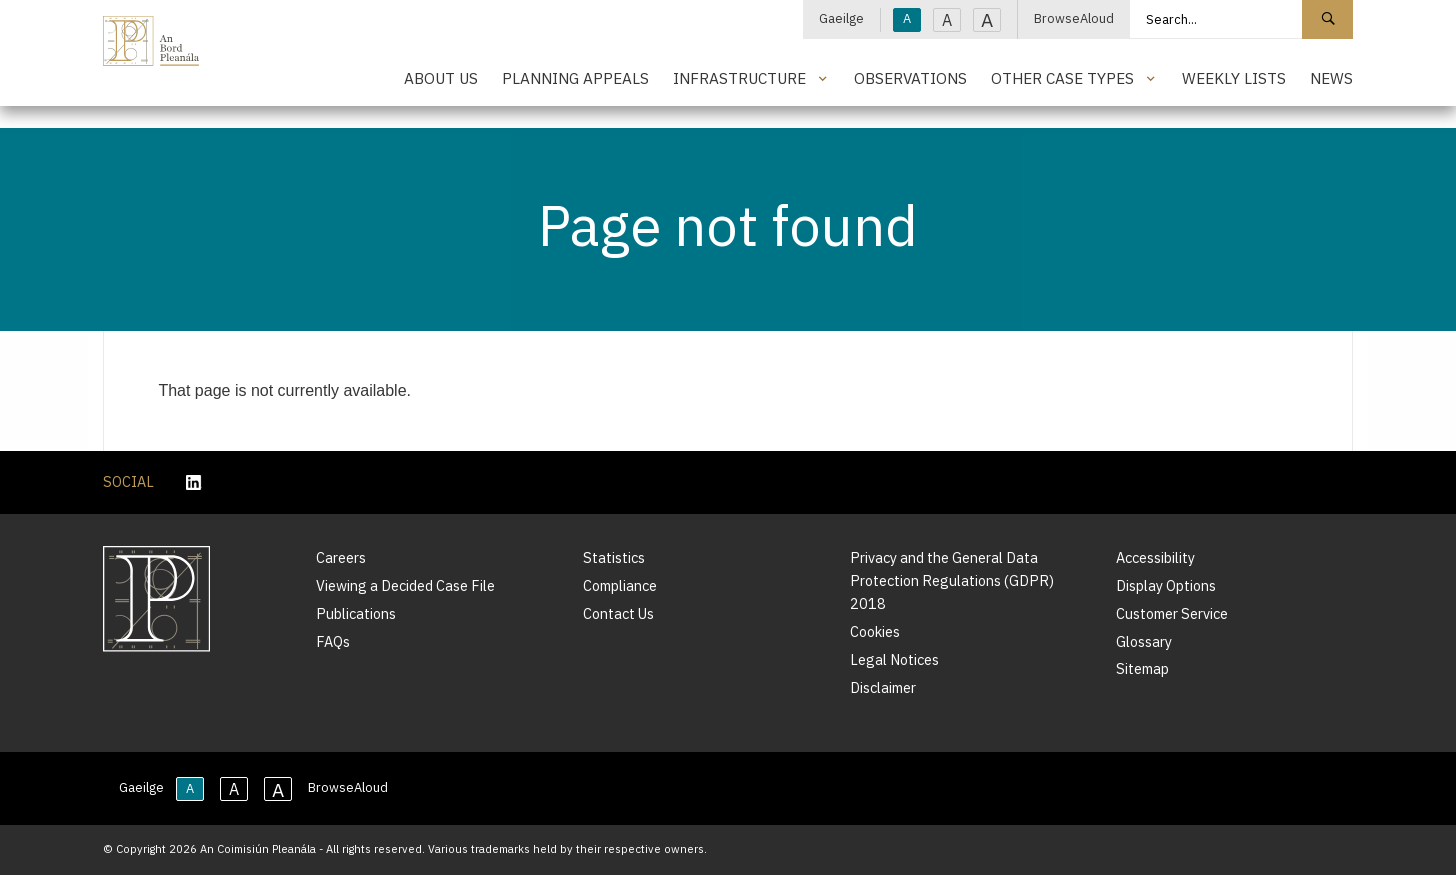 This screenshot has width=1456, height=875. Describe the element at coordinates (1074, 18) in the screenshot. I see `BrowseAloud` at that location.